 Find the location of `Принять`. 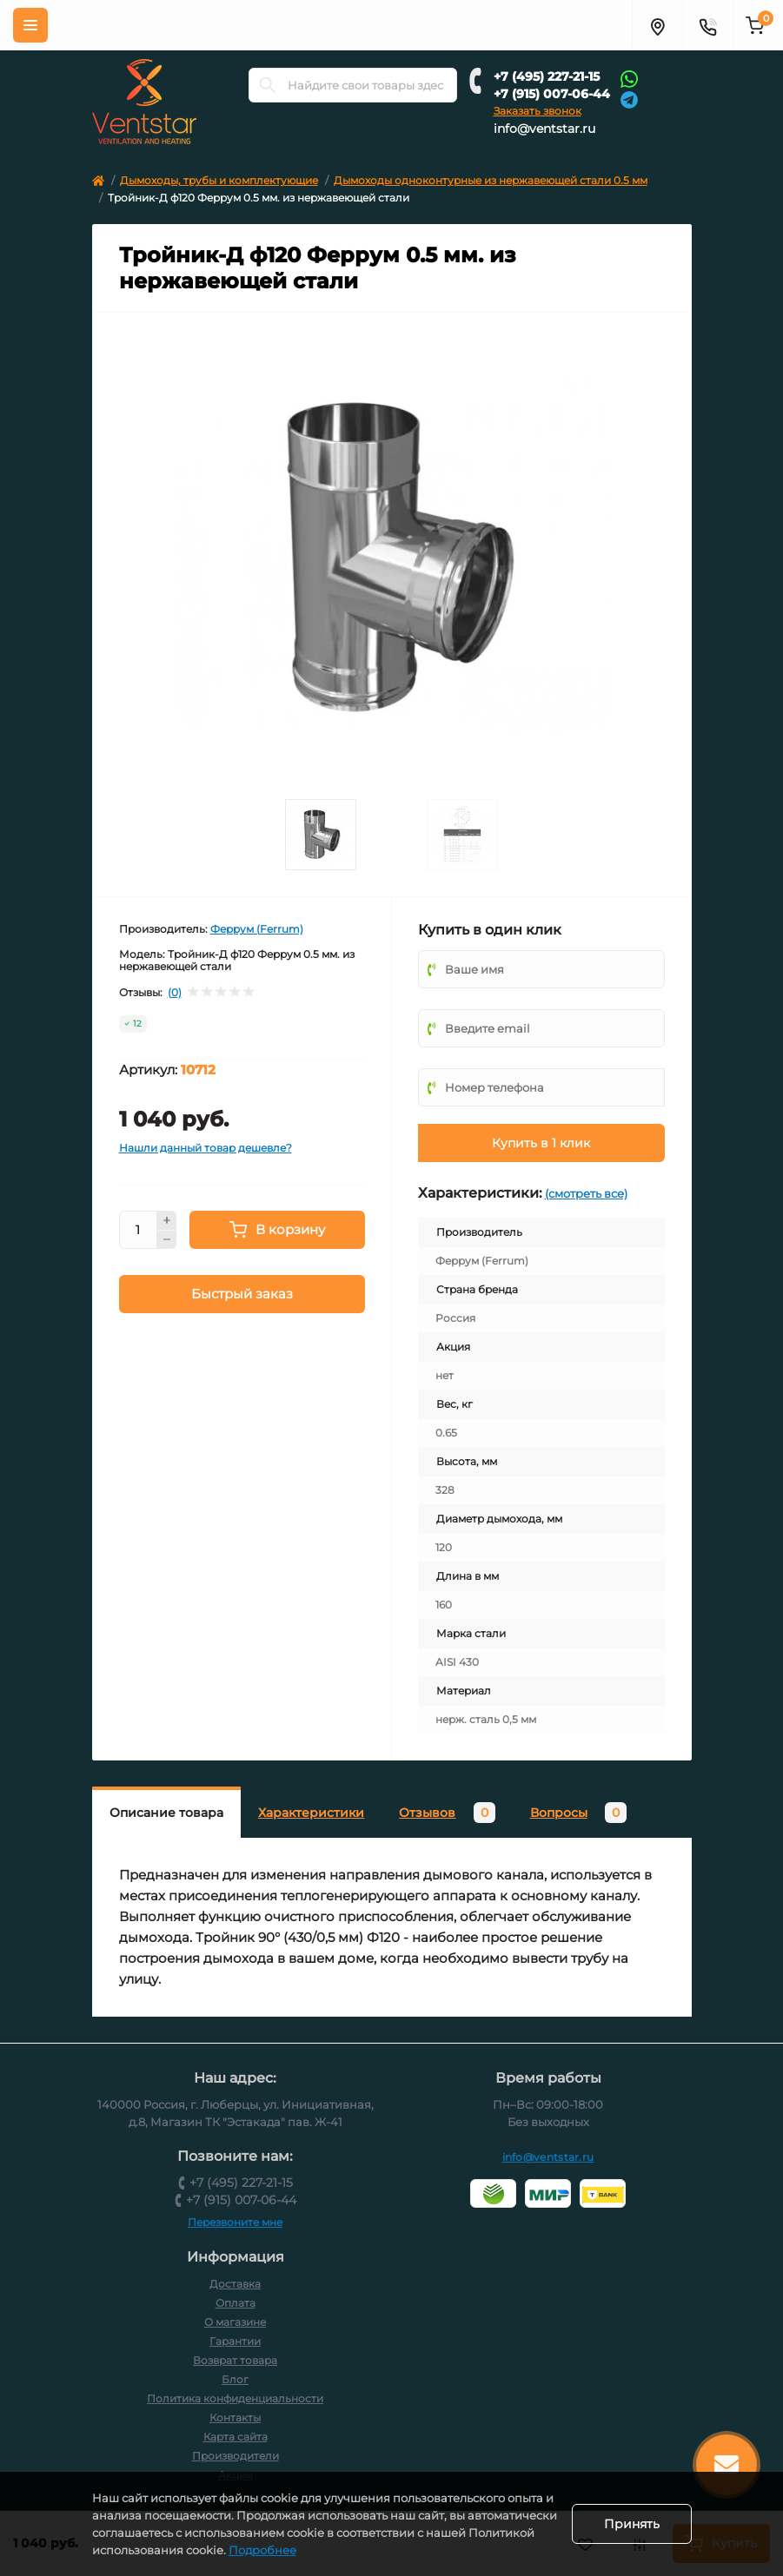

Принять is located at coordinates (632, 2524).